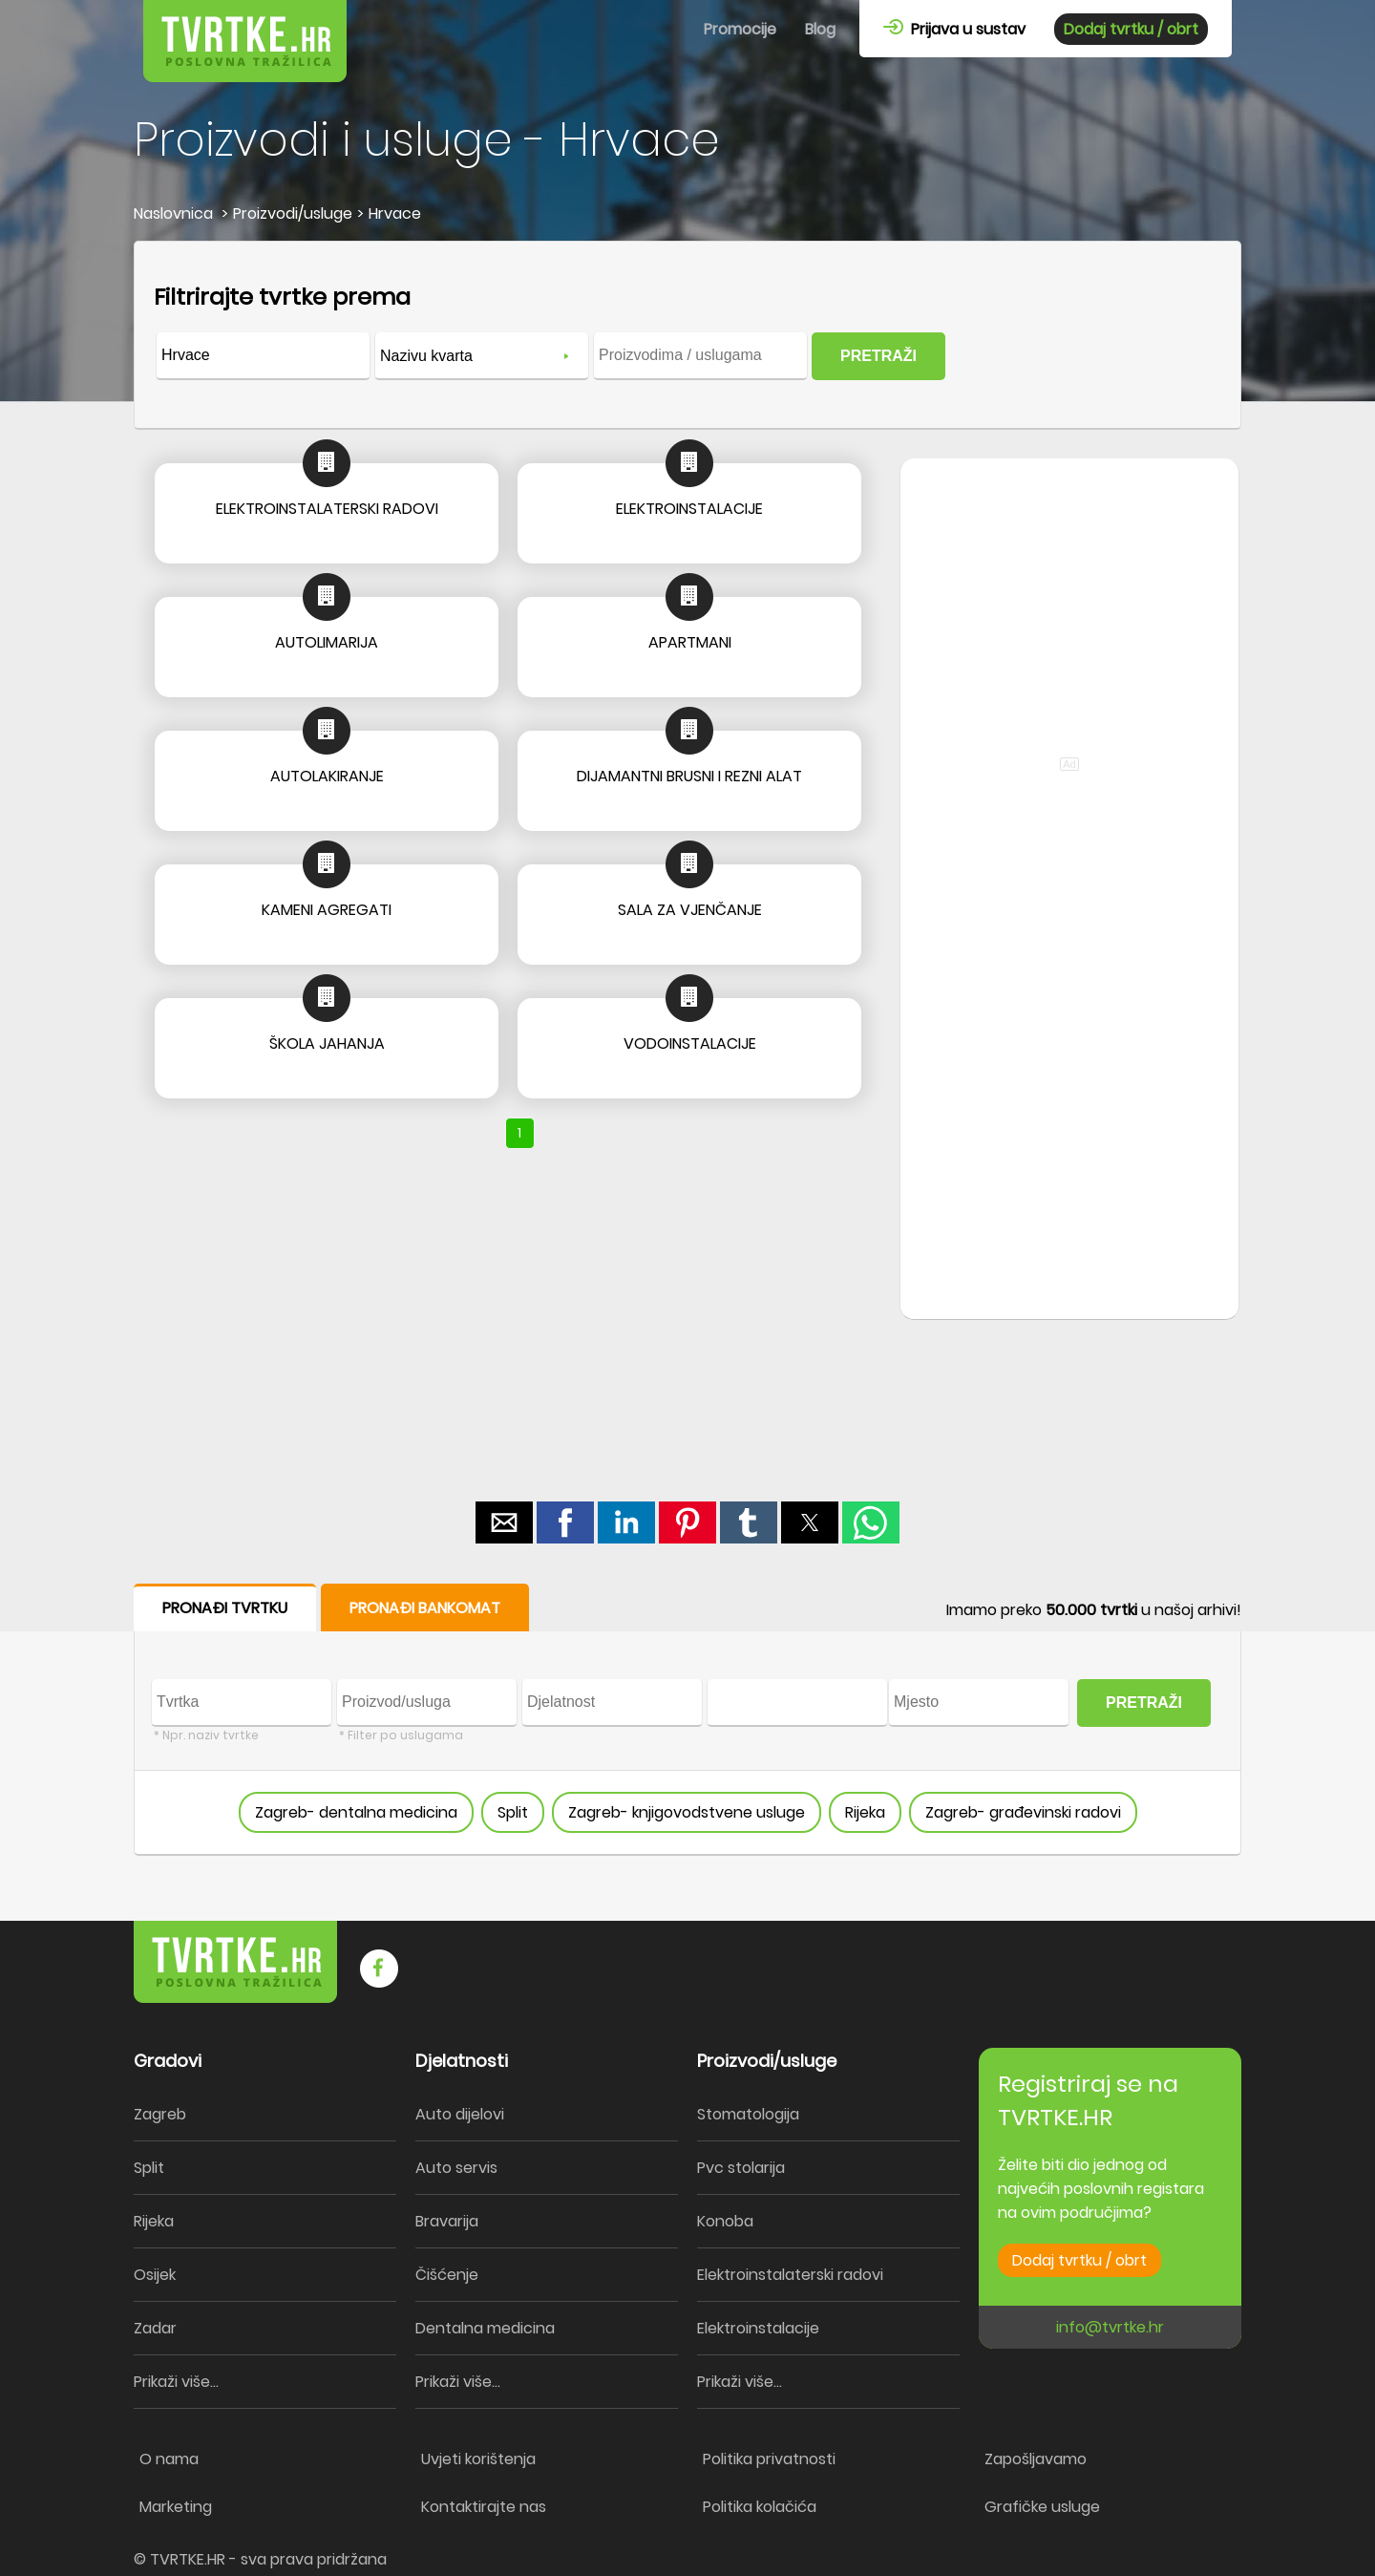 The height and width of the screenshot is (2576, 1375). Describe the element at coordinates (175, 2507) in the screenshot. I see `Marketing` at that location.